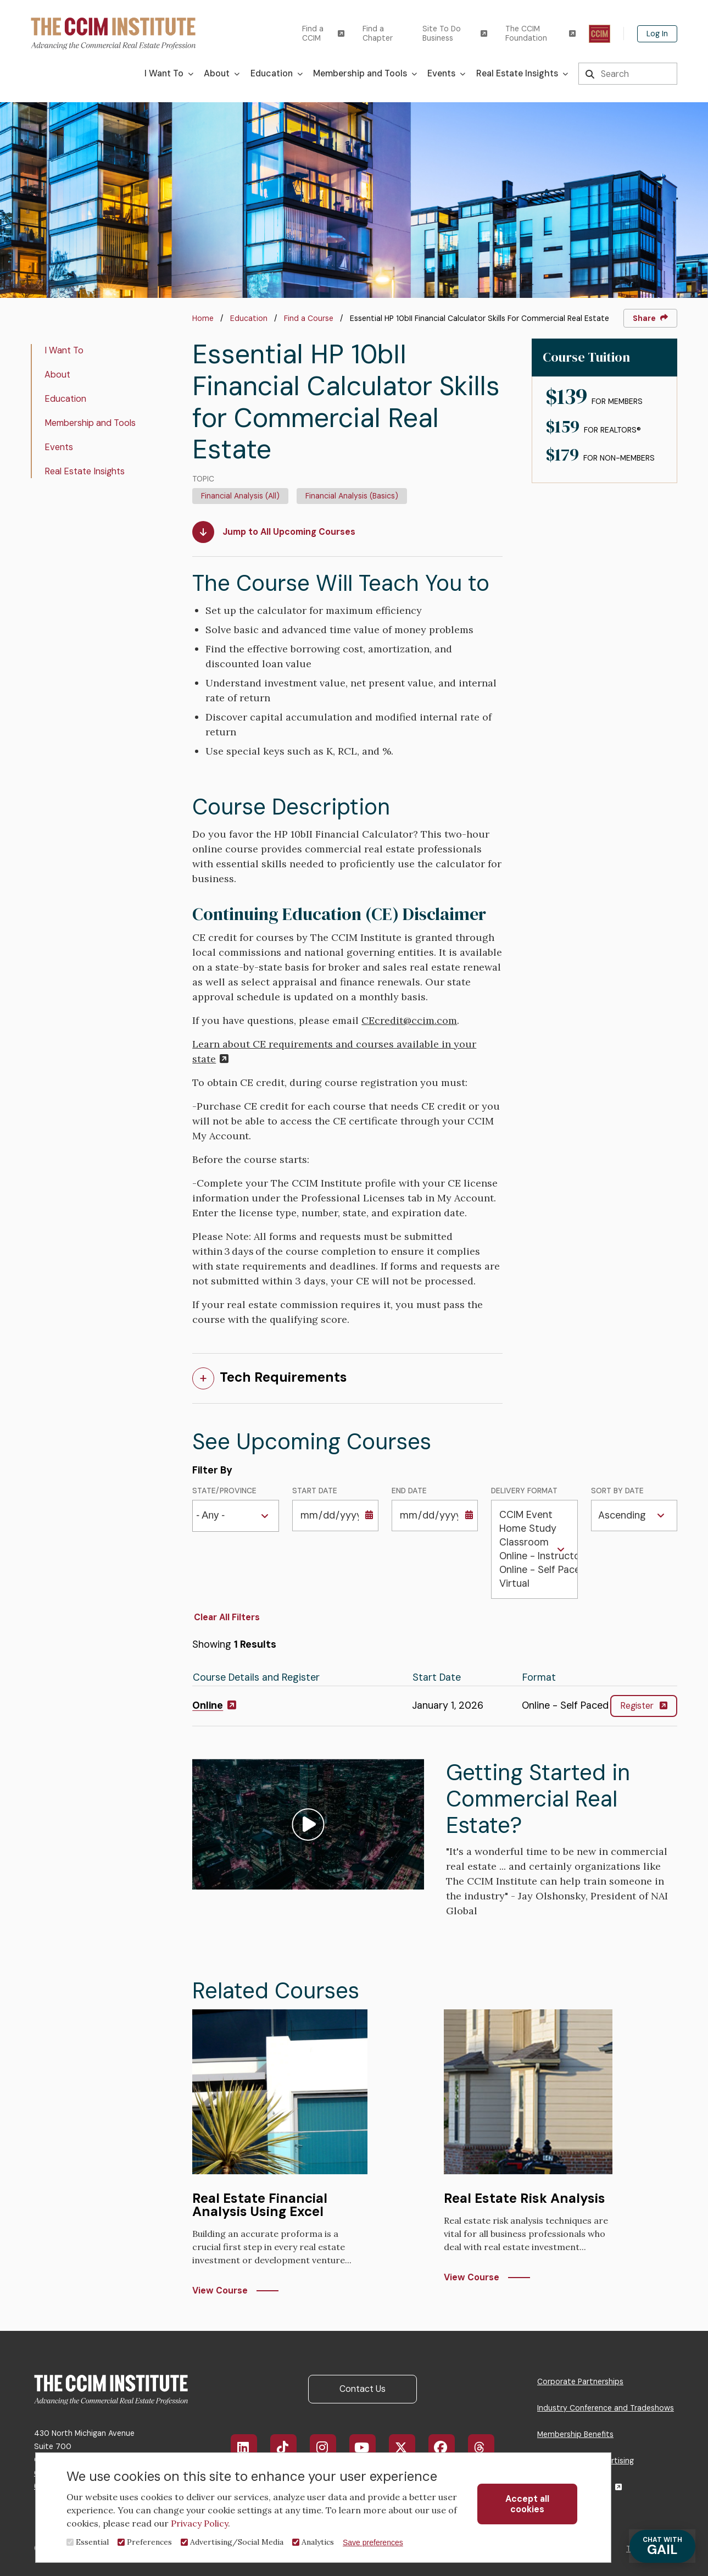 This screenshot has height=2576, width=708. What do you see at coordinates (351, 496) in the screenshot?
I see `Financial Analysis (Basics)` at bounding box center [351, 496].